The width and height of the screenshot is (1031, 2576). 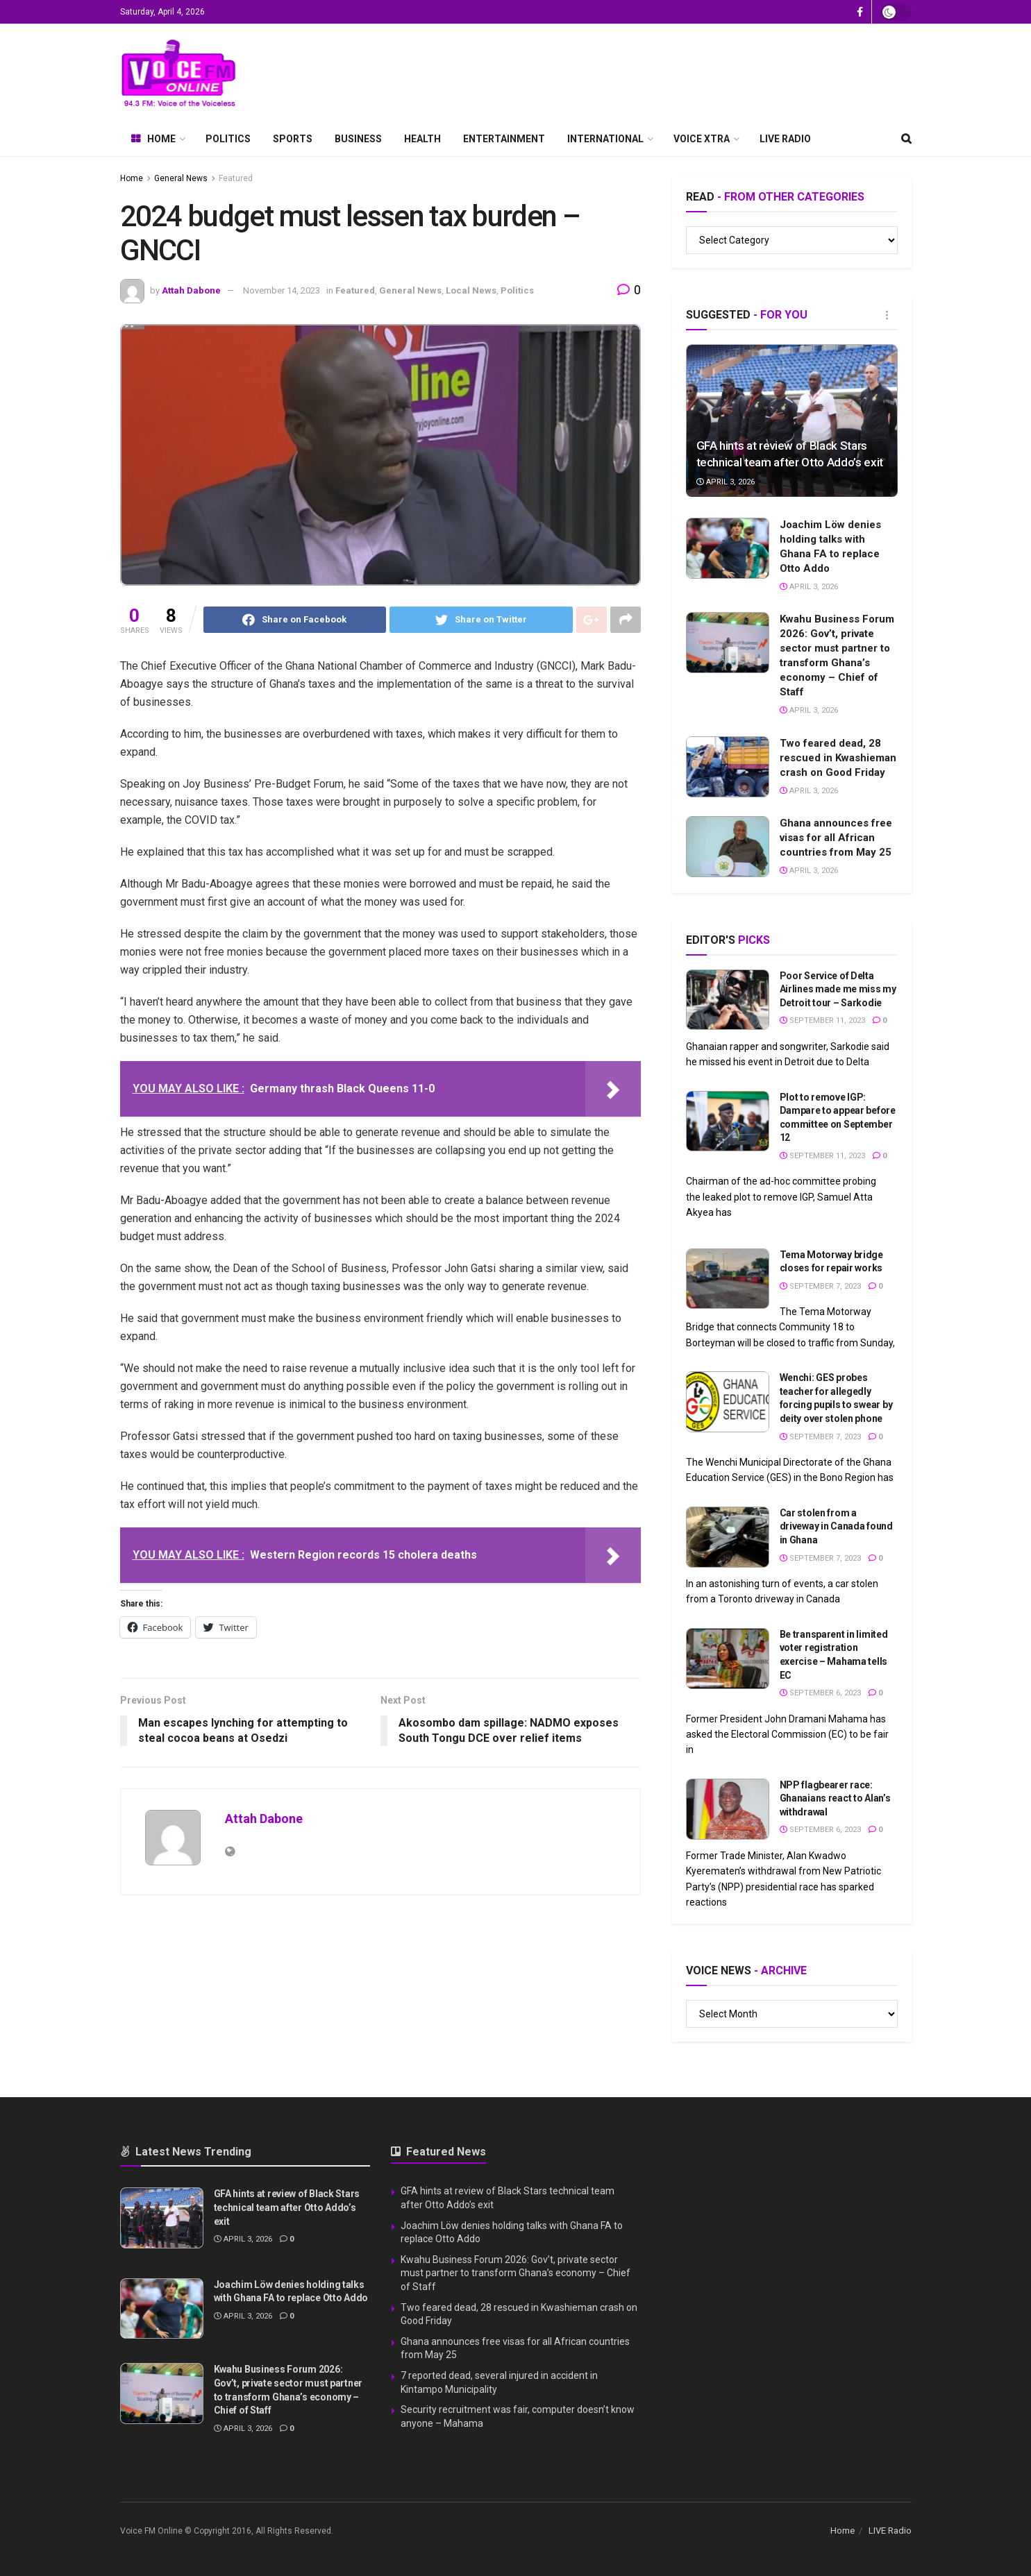 I want to click on NPP flagbearer race: Ghanaians react to Alan’s withdrawal, so click(x=835, y=1798).